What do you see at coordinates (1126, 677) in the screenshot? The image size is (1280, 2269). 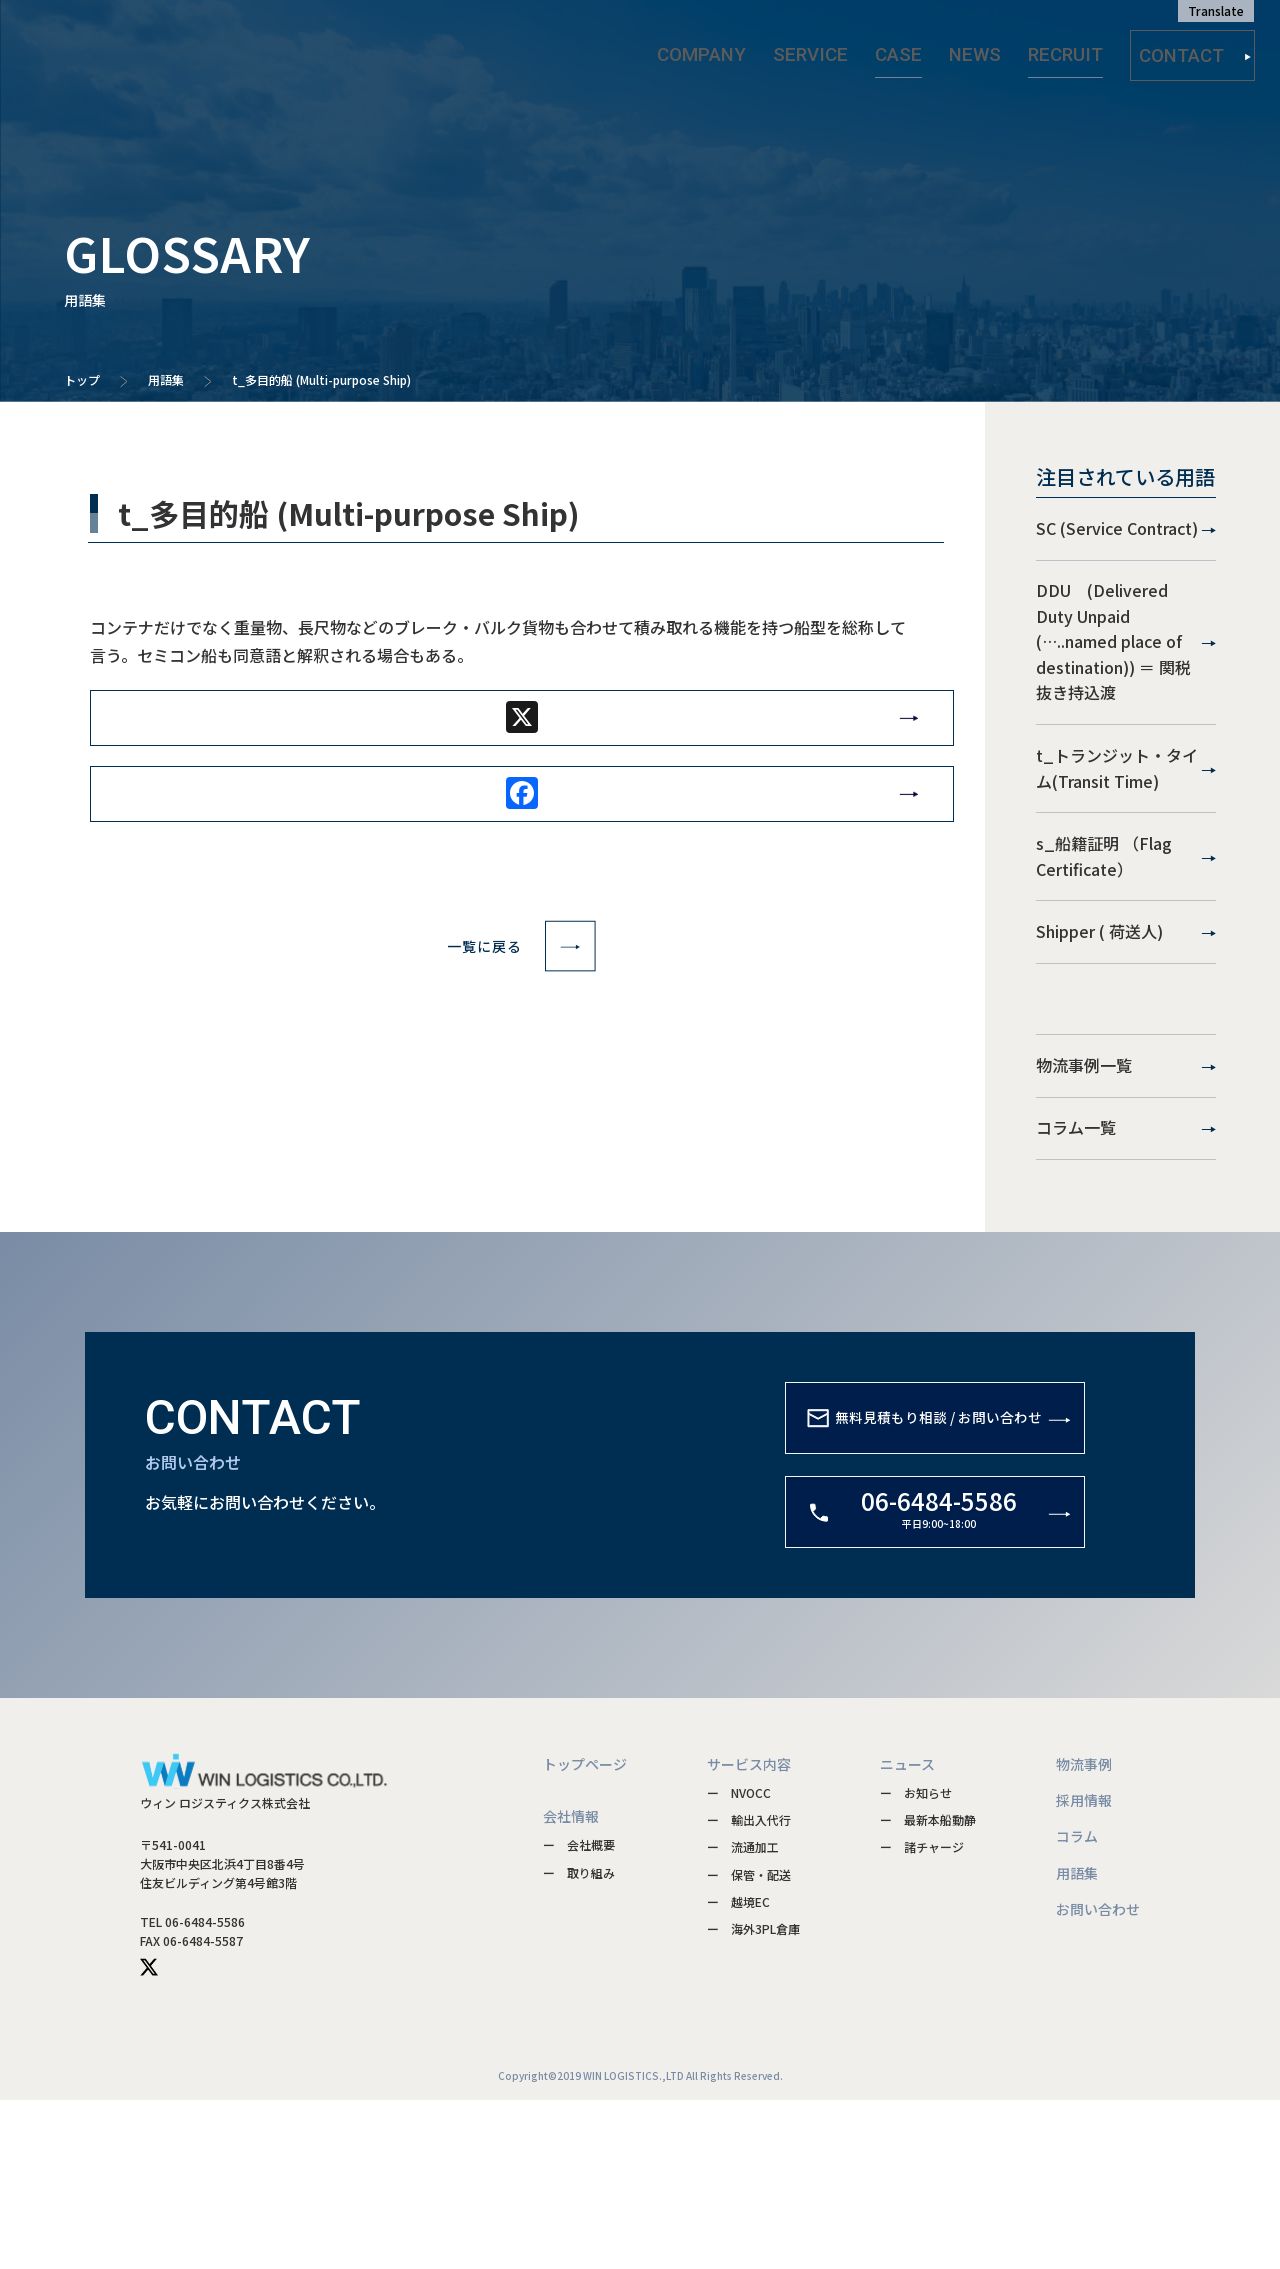 I see `DDU (Delivered Duty Unpaid (…..named place of destination)) ＝ 関税抜き持込渡` at bounding box center [1126, 677].